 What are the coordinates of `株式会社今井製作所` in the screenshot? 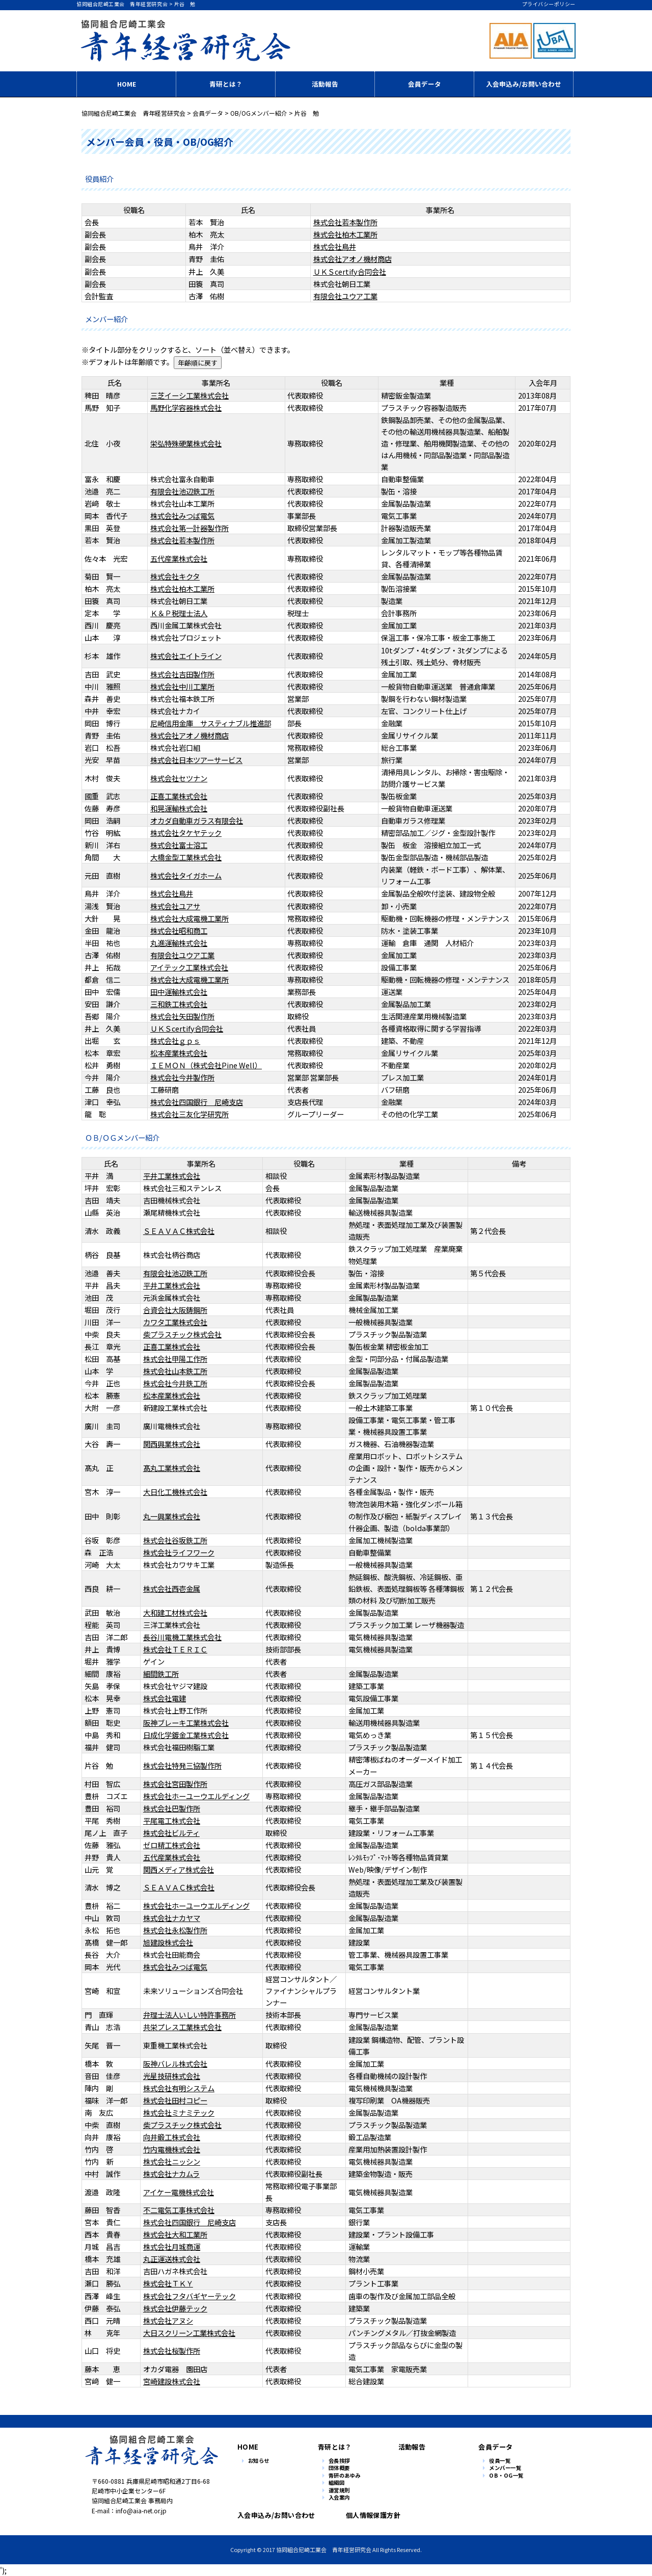 It's located at (182, 1077).